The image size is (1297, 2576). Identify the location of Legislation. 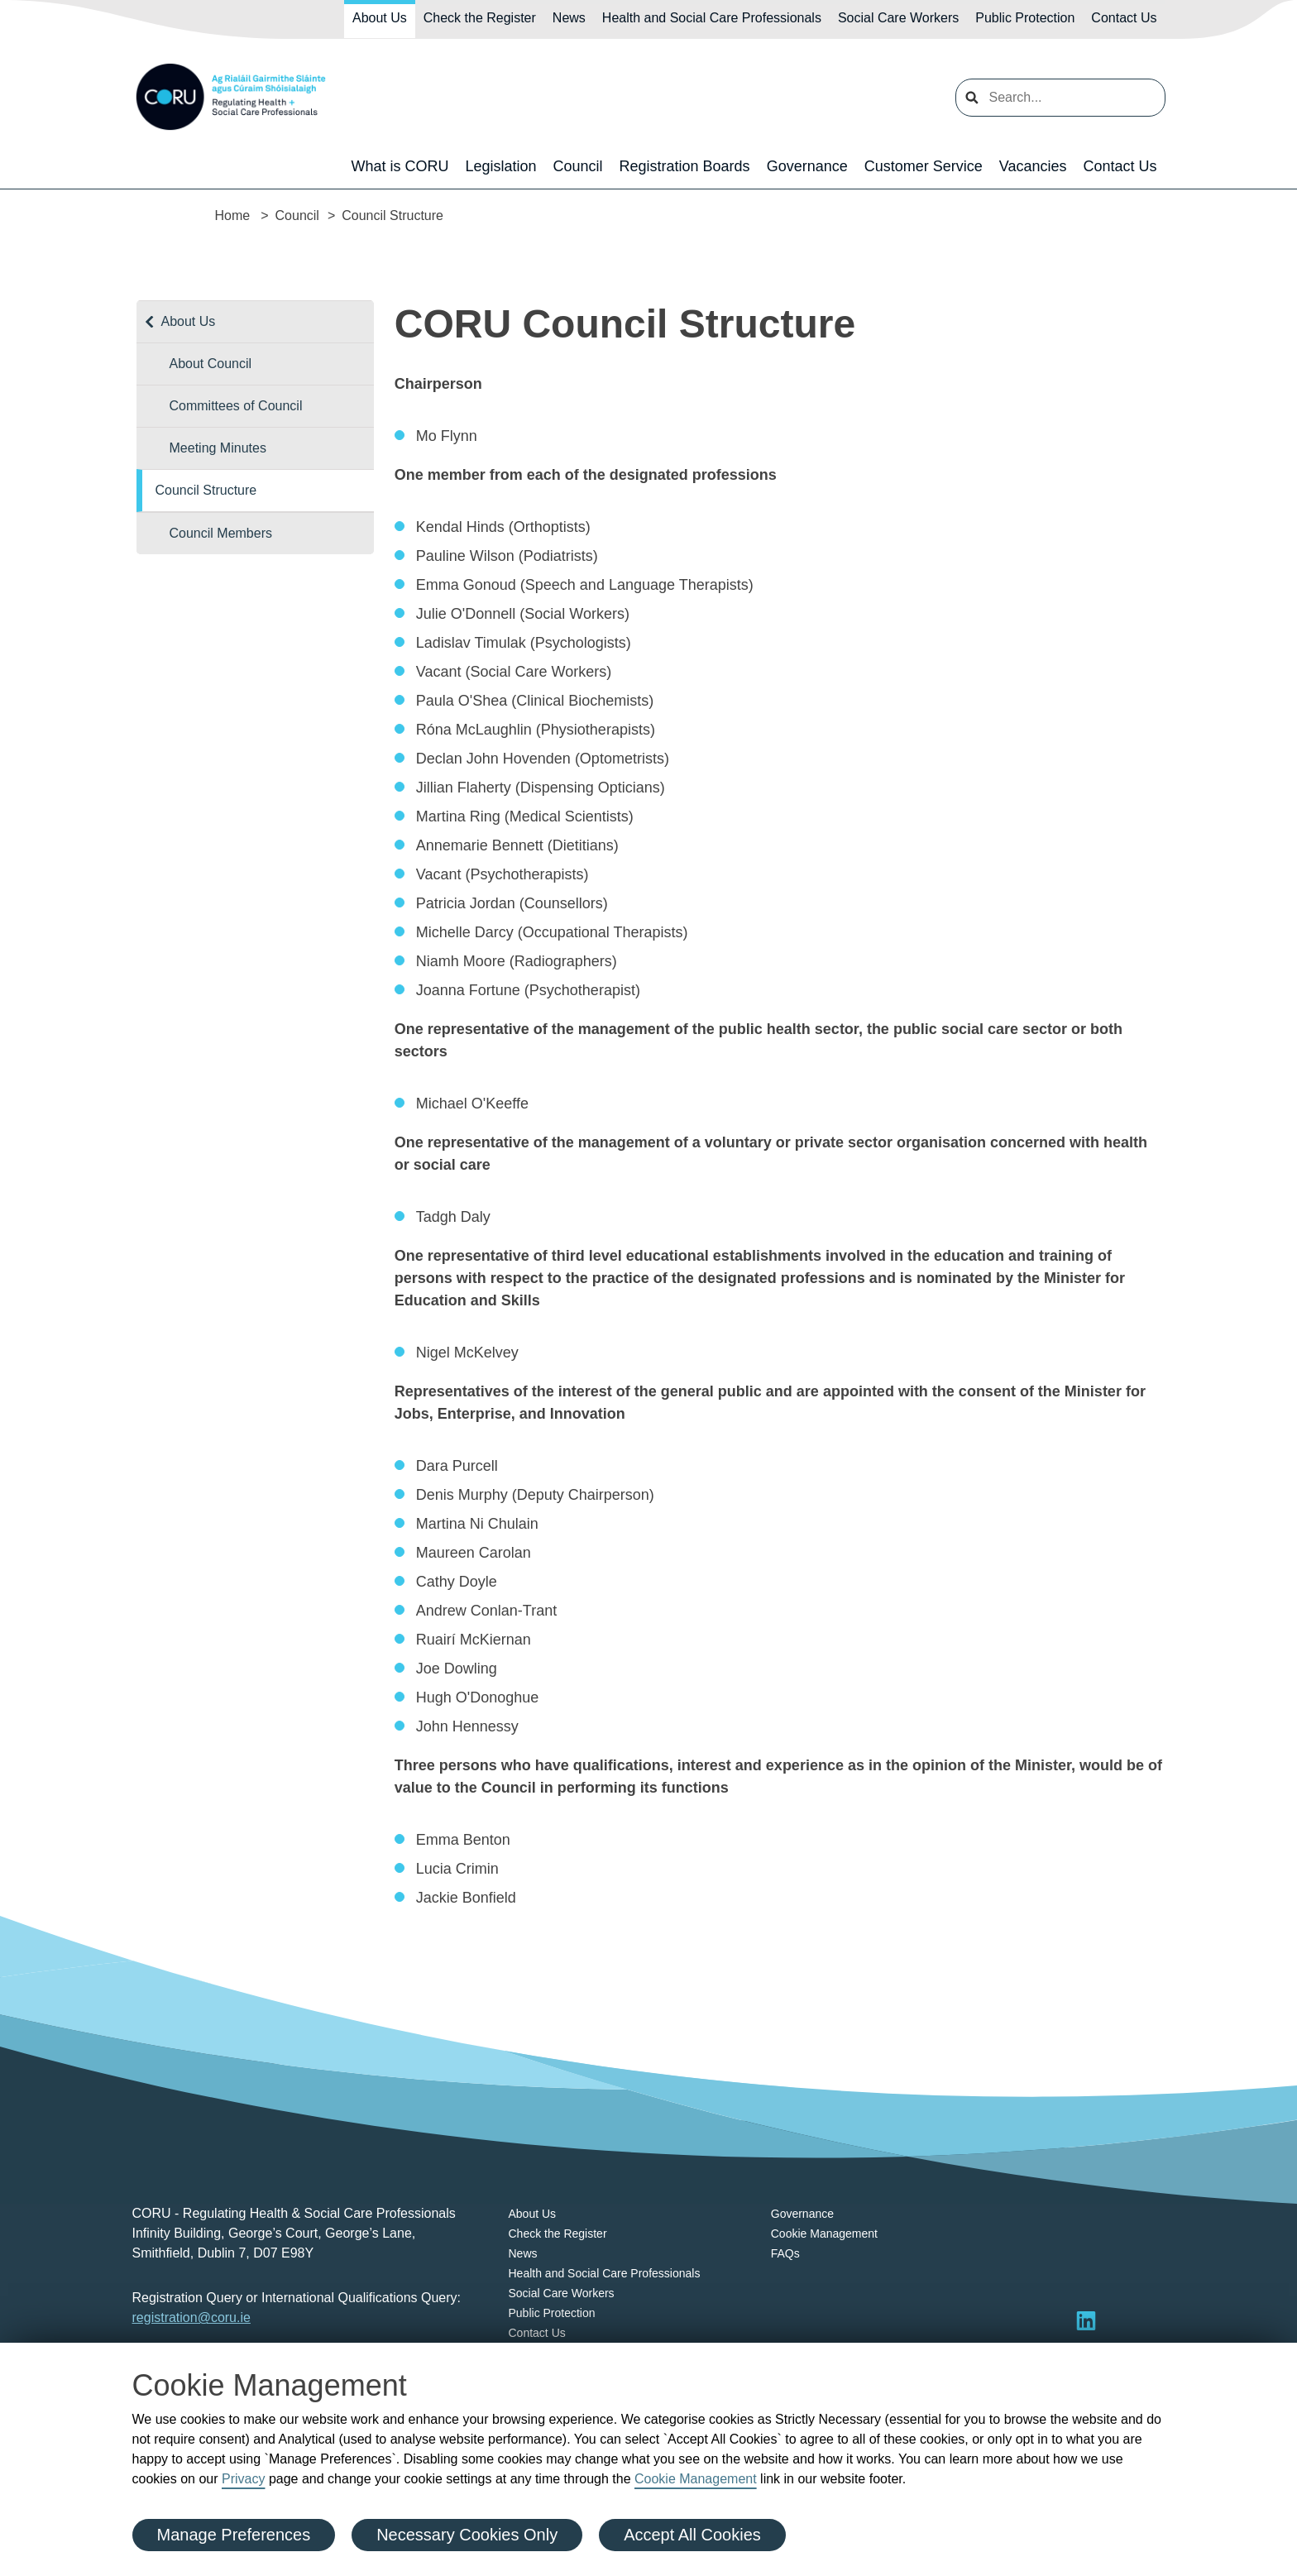
(500, 166).